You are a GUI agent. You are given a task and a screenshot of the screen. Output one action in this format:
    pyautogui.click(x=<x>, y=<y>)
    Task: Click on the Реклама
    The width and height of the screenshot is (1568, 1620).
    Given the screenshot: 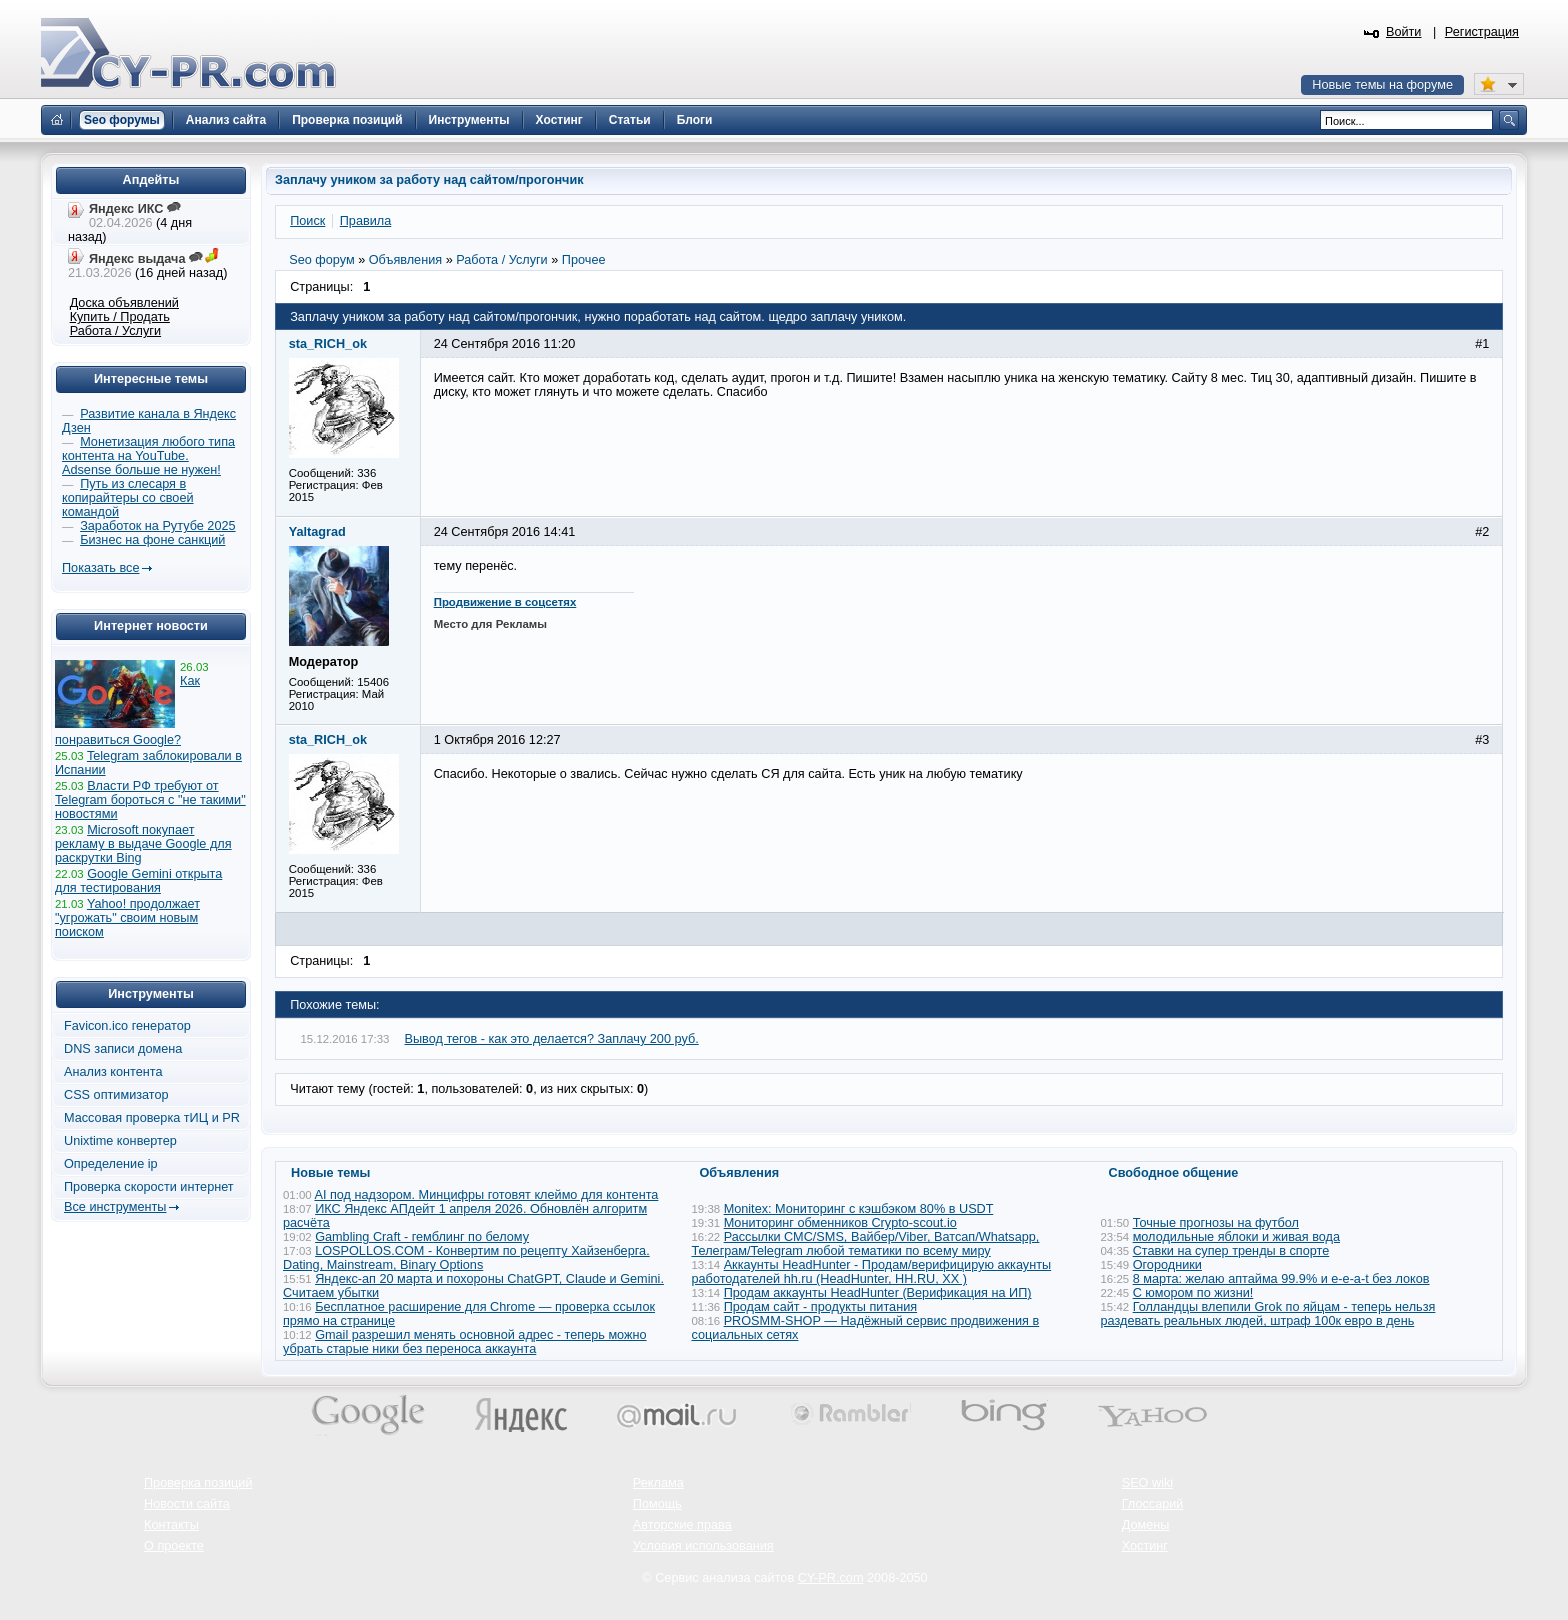 What is the action you would take?
    pyautogui.click(x=658, y=1483)
    